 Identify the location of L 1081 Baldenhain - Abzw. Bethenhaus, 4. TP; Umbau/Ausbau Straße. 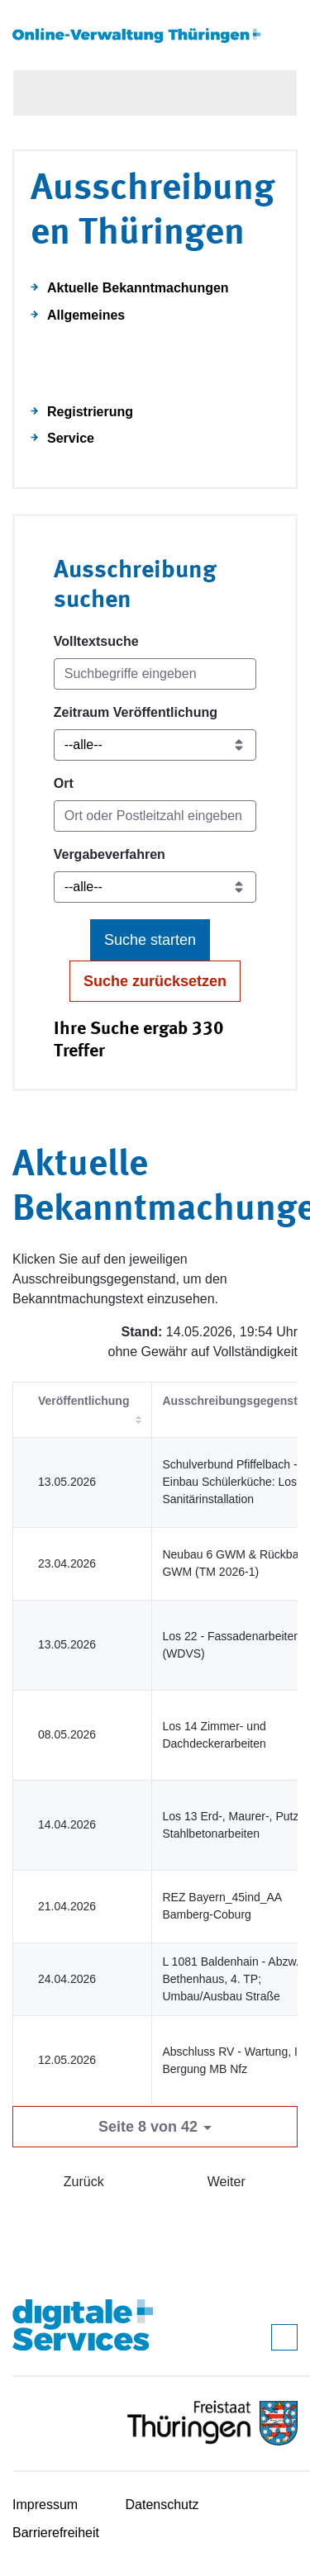
(230, 1979).